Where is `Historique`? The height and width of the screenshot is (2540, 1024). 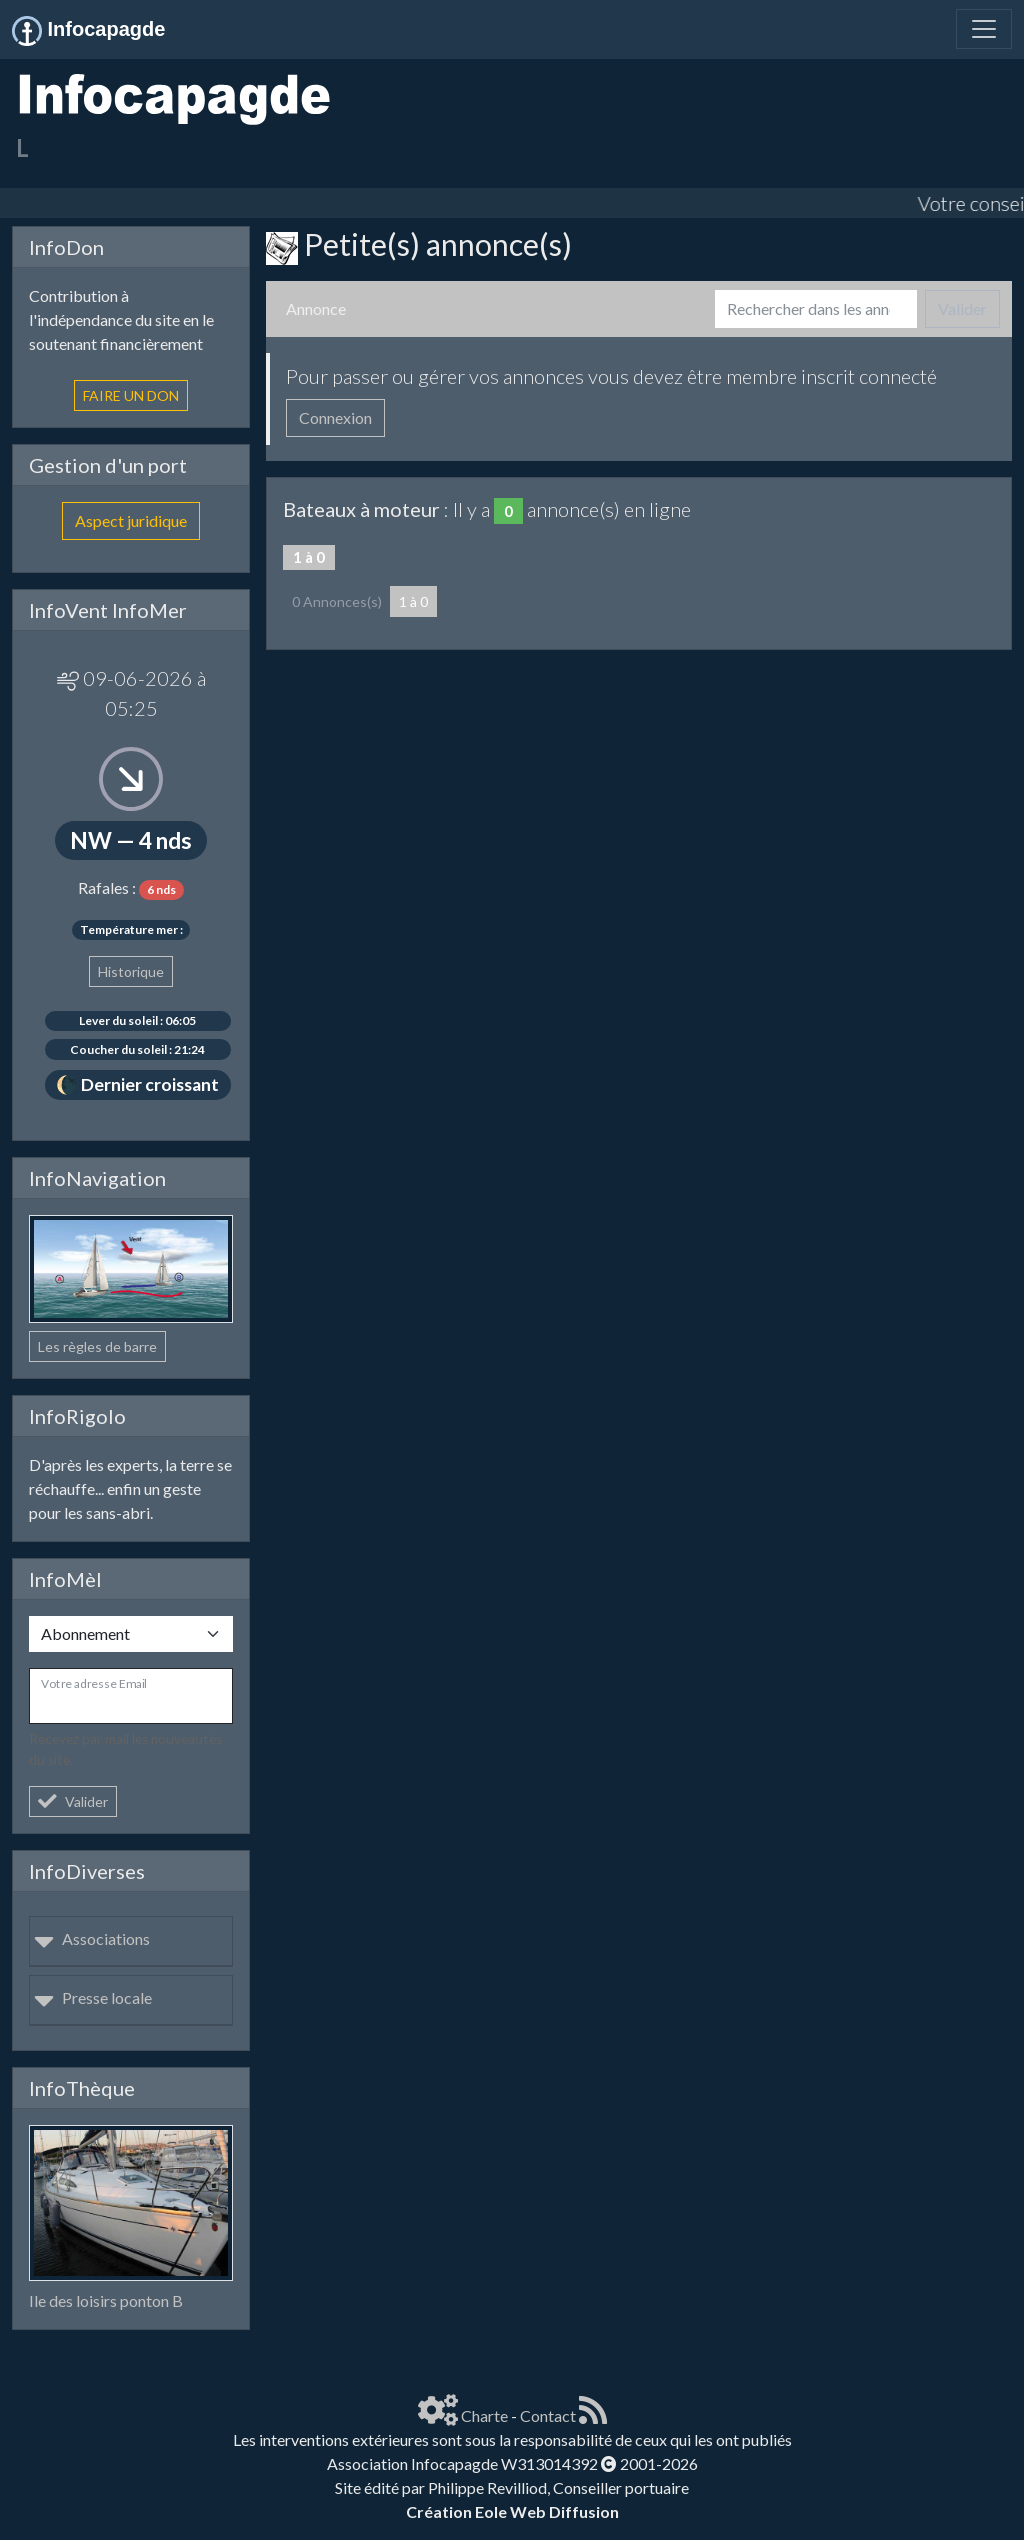
Historique is located at coordinates (131, 971).